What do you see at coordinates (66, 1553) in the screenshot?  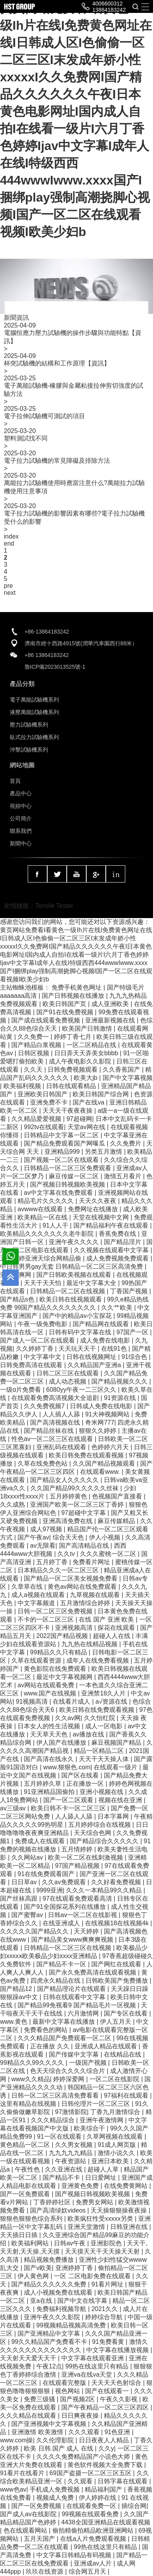 I see `久久tv` at bounding box center [66, 1553].